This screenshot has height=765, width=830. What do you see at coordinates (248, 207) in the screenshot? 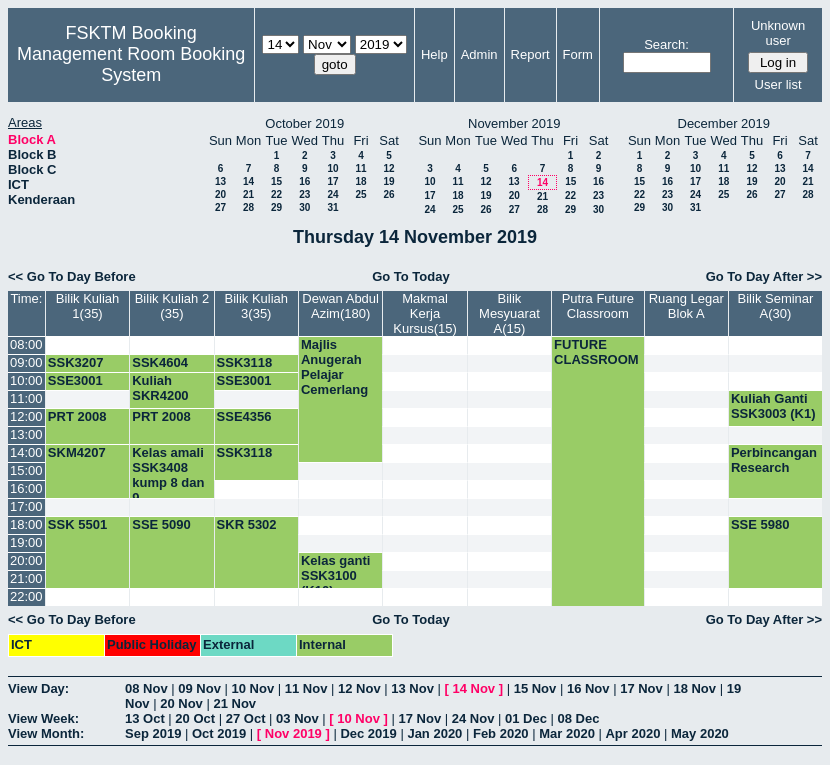
I see `28` at bounding box center [248, 207].